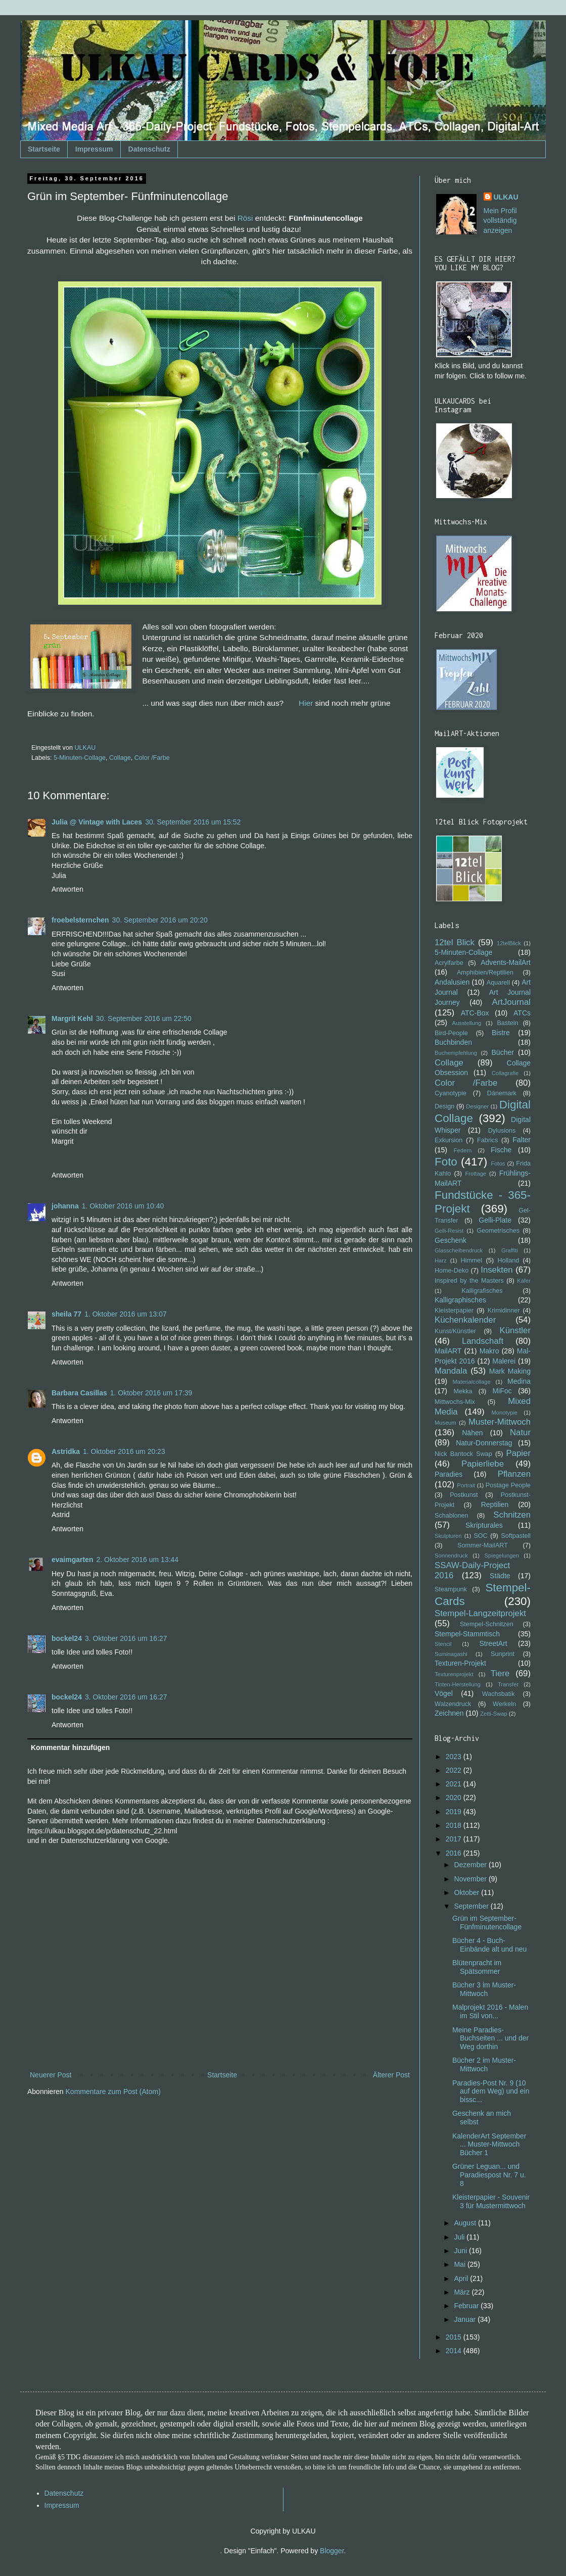 The width and height of the screenshot is (566, 2576). I want to click on Bücher, so click(503, 1052).